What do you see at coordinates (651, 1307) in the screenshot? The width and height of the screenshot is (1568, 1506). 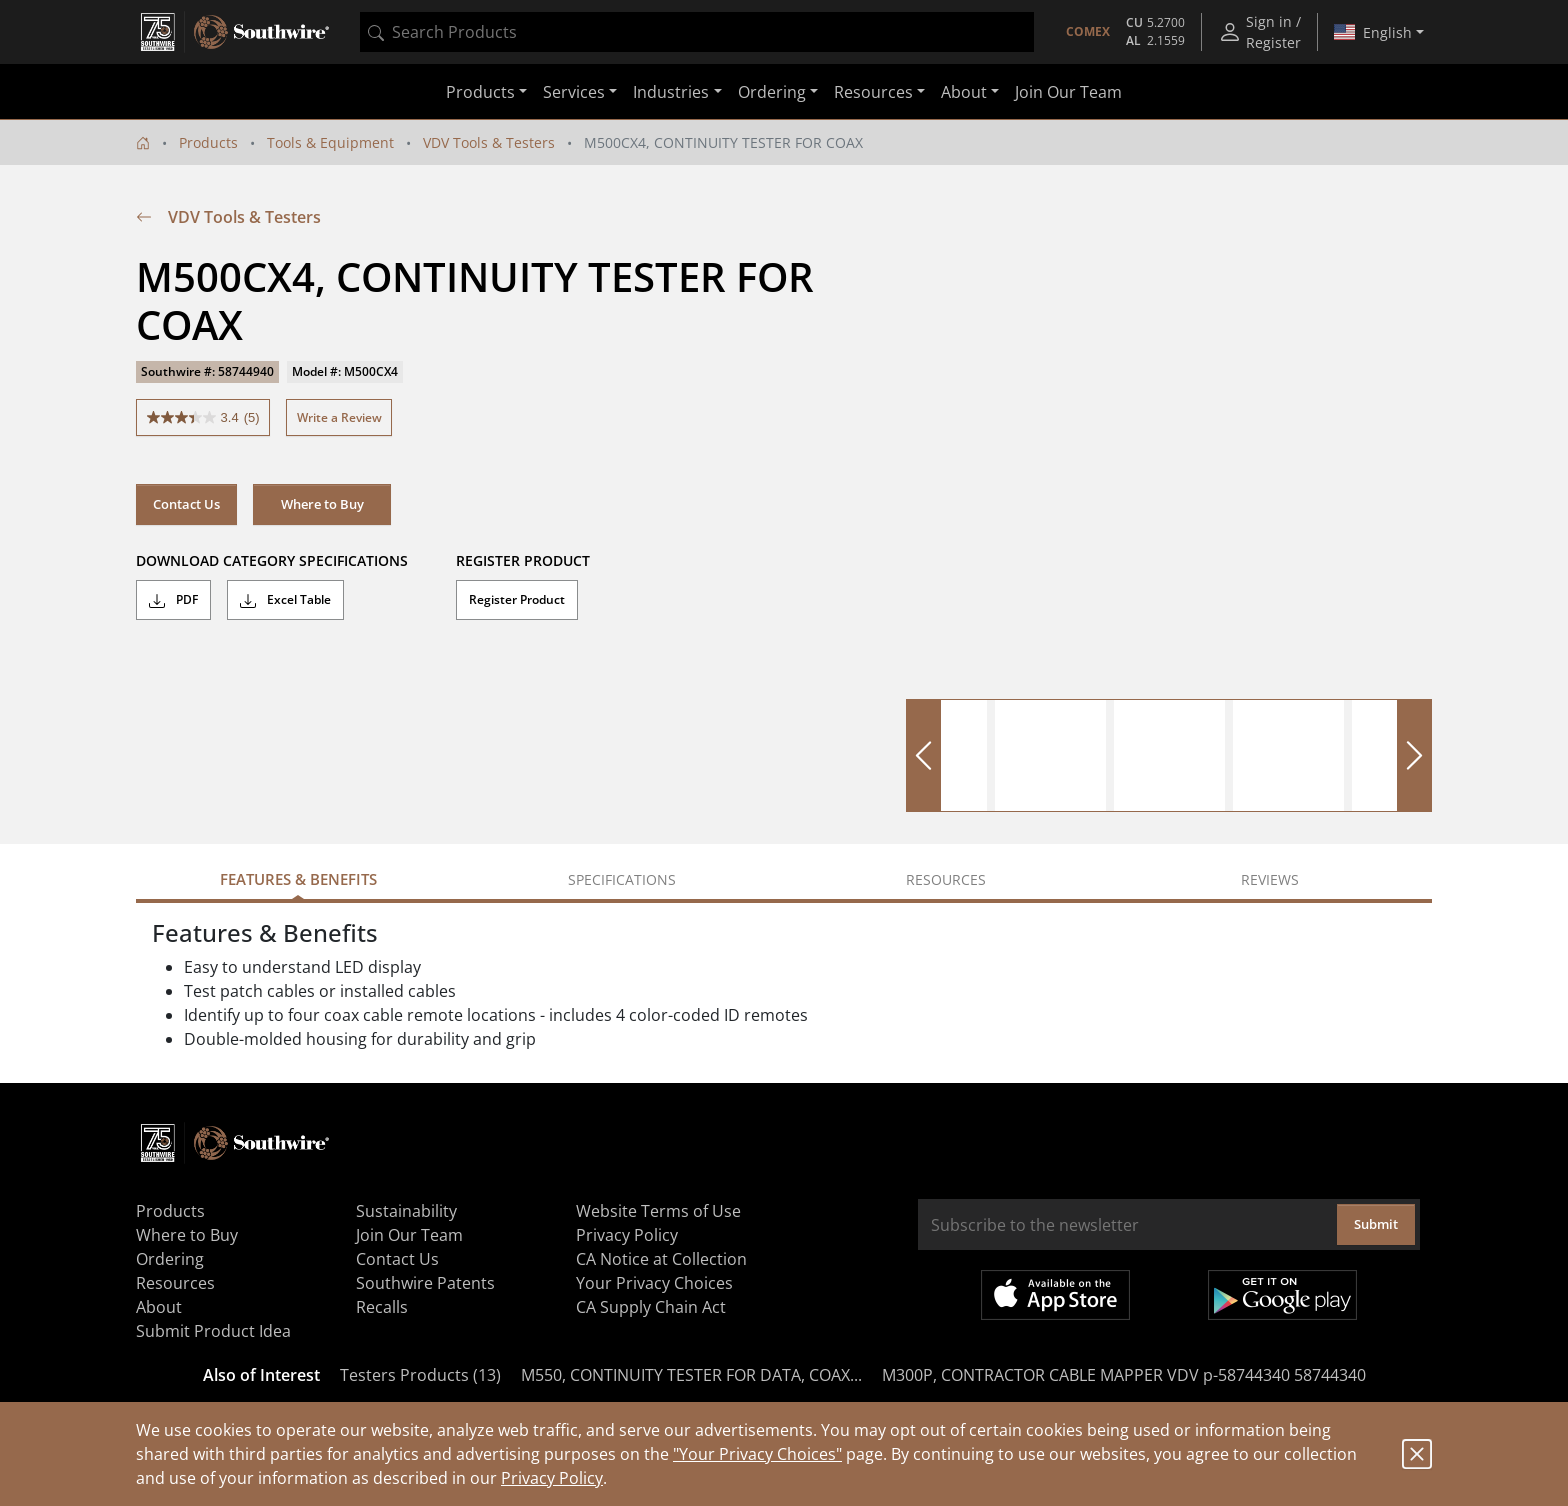 I see `CA Supply Chain Act` at bounding box center [651, 1307].